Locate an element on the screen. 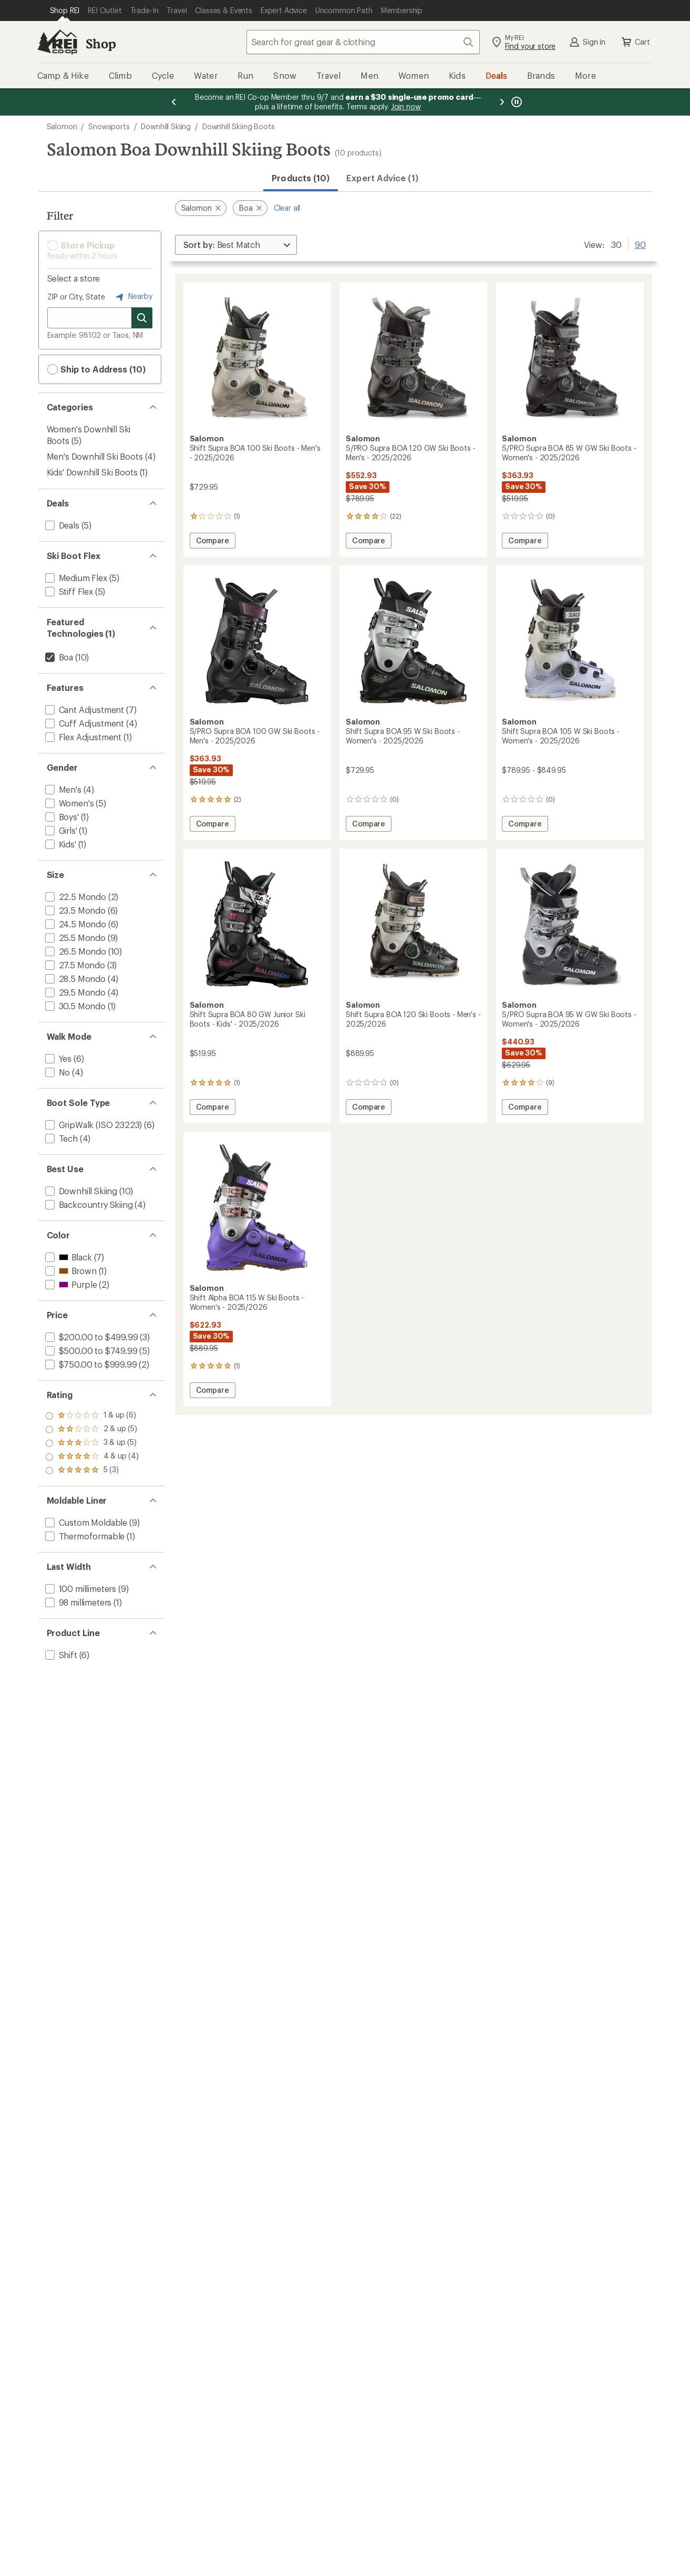 The width and height of the screenshot is (690, 2576). [add filter: rating of 5-to-5 stars 3] is located at coordinates (92, 1416).